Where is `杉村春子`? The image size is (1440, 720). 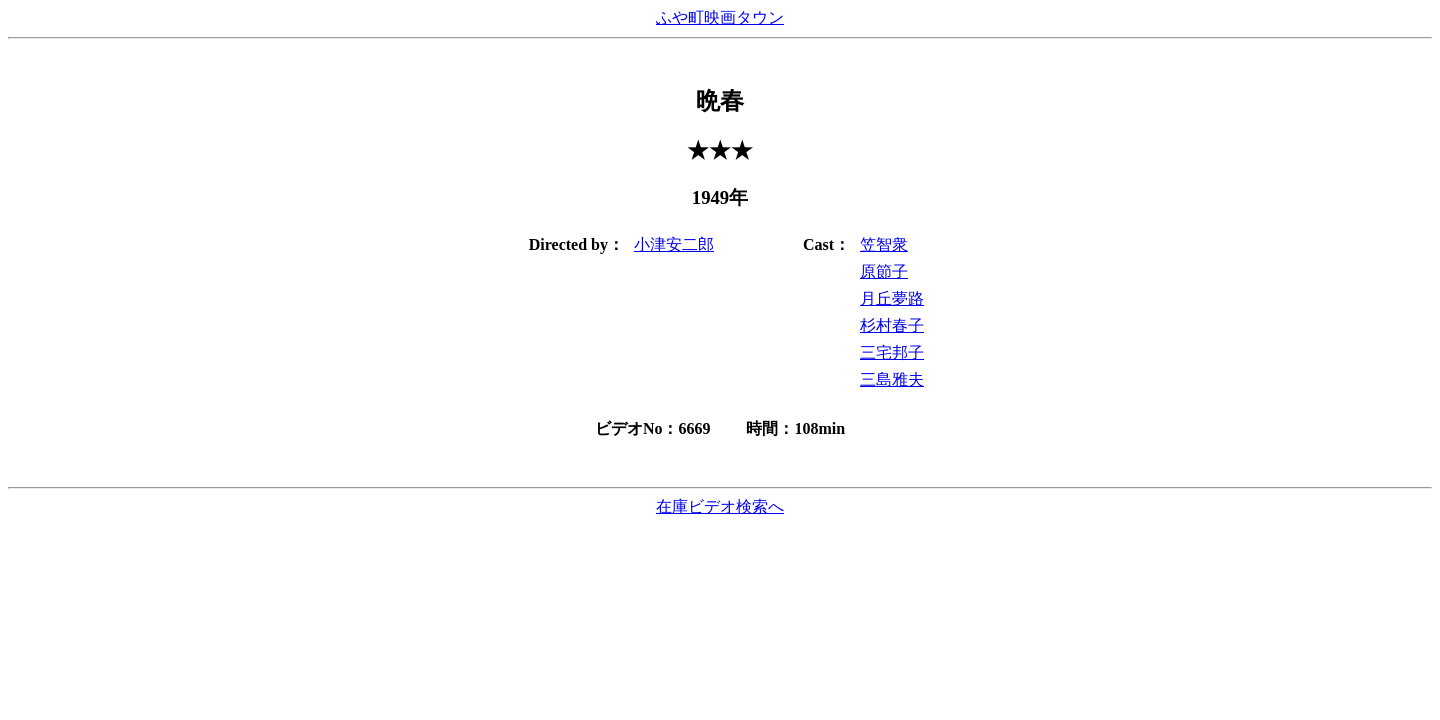
杉村春子 is located at coordinates (892, 325).